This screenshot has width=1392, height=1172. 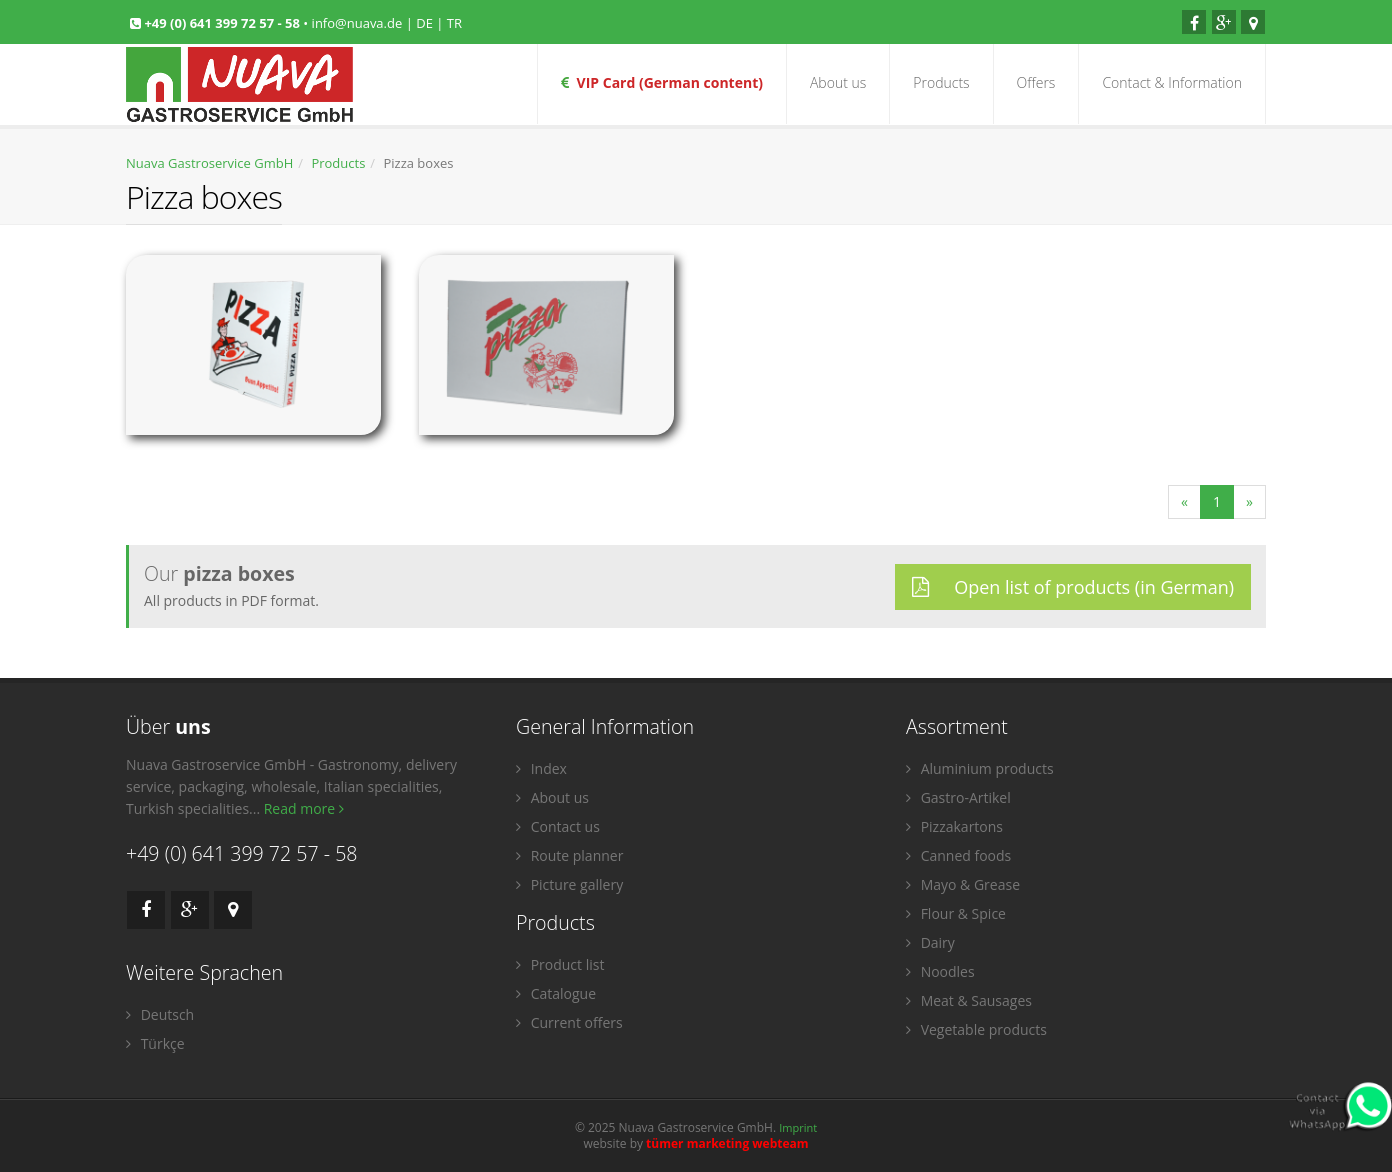 I want to click on Route planner, so click(x=569, y=855).